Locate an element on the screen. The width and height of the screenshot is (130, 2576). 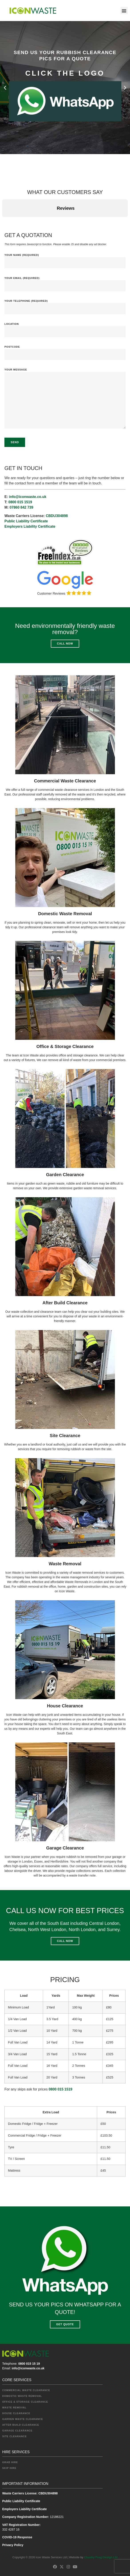
Commercial Waste Clearance is located at coordinates (65, 780).